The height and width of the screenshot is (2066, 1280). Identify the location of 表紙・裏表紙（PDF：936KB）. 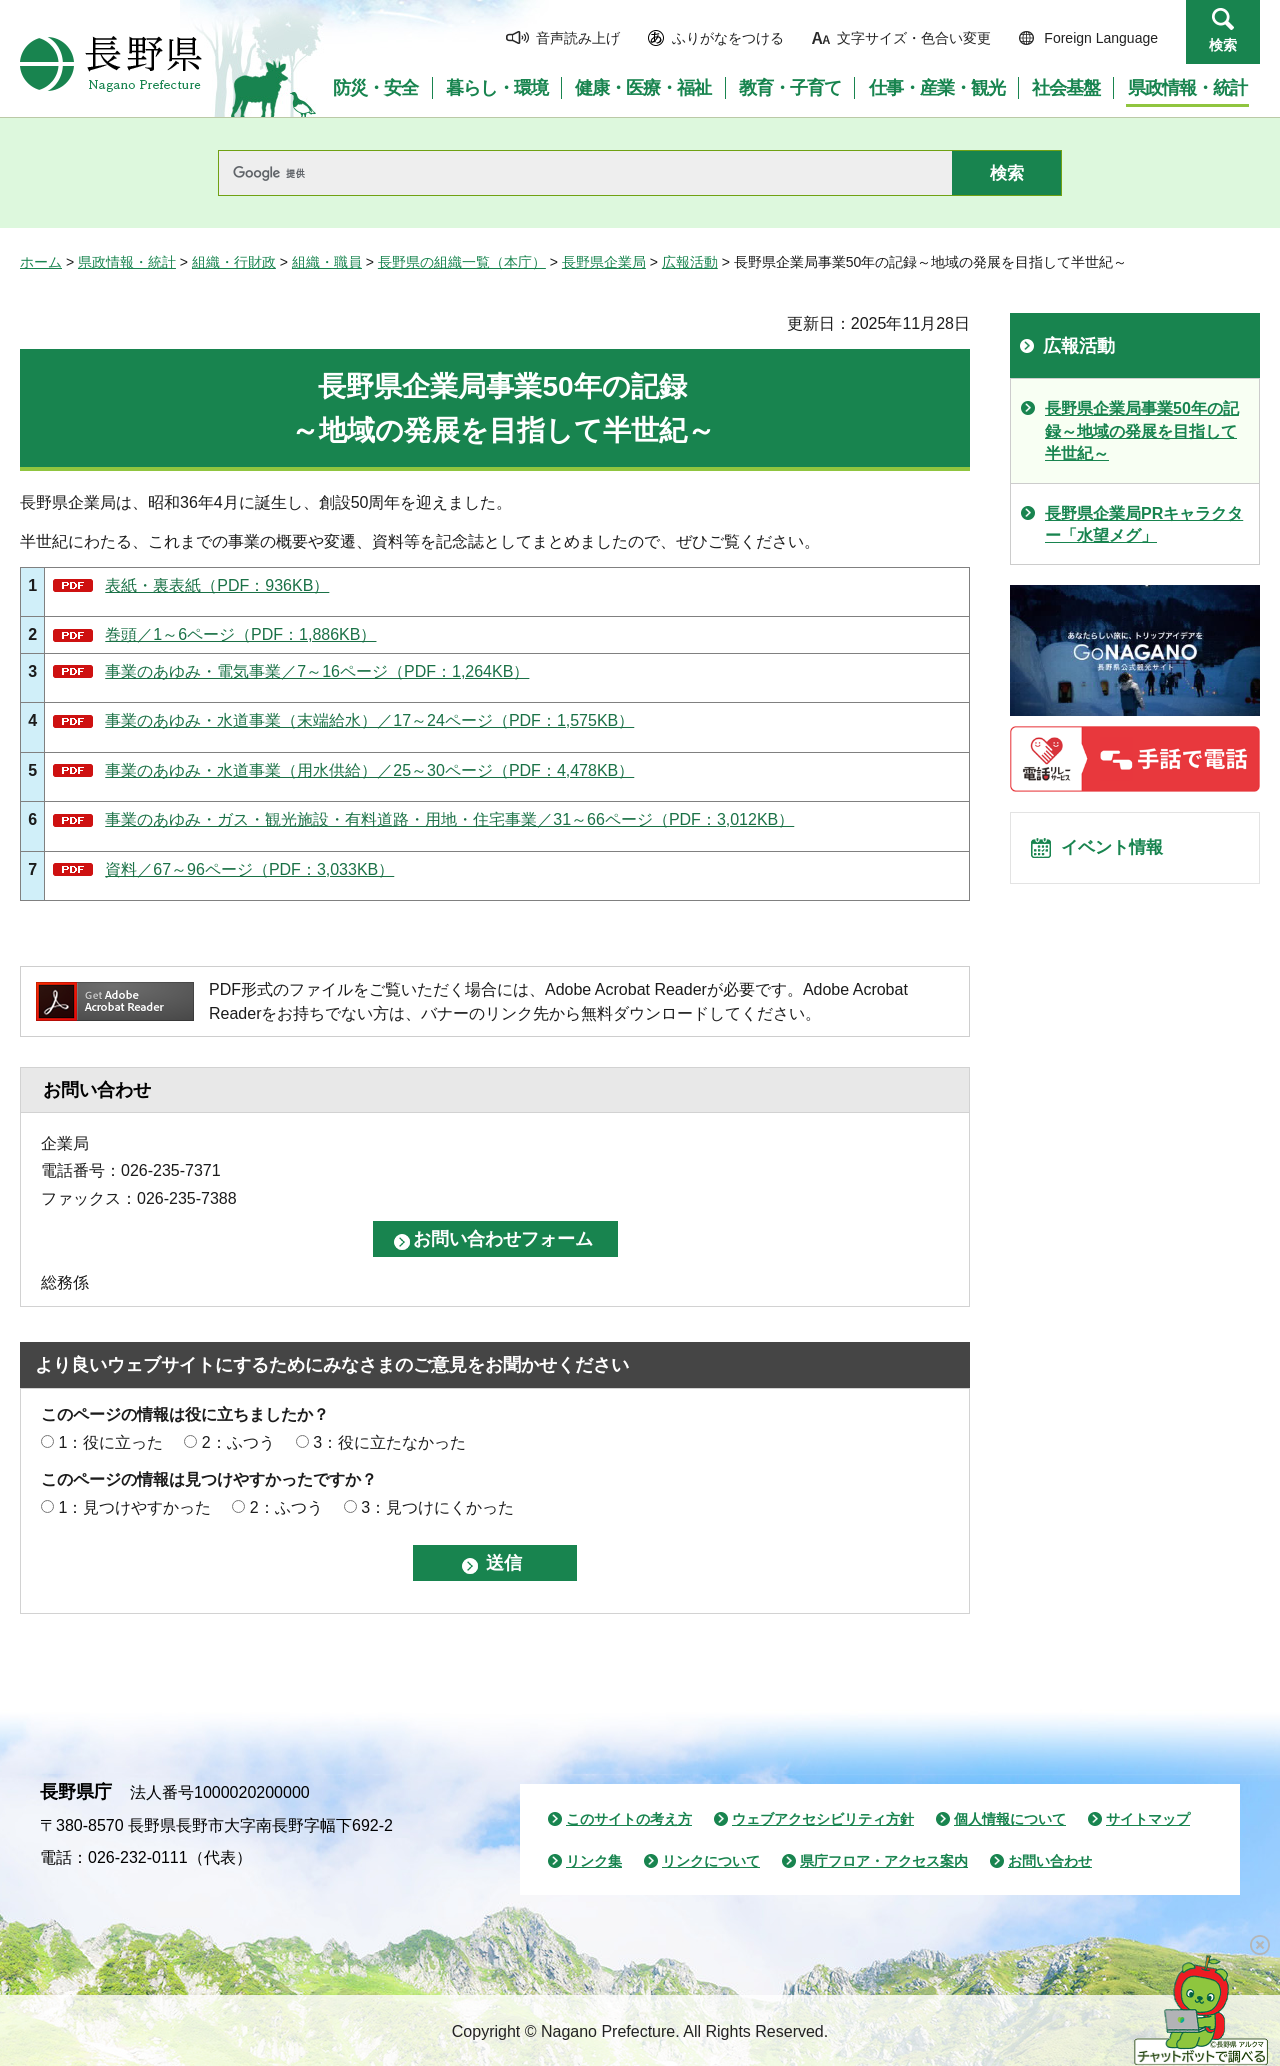
(217, 585).